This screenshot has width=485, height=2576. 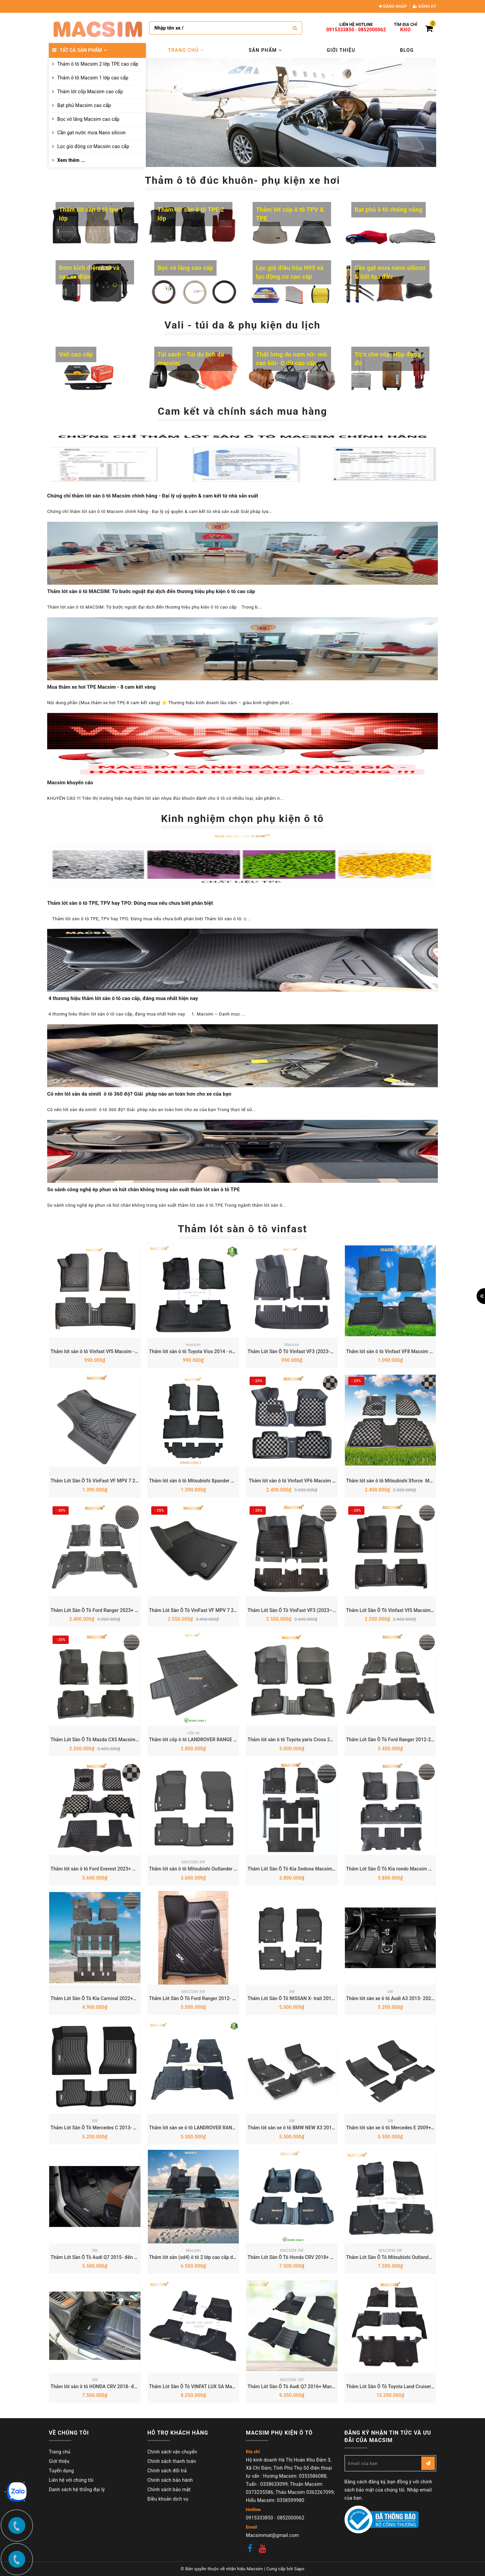 I want to click on Thảm ô tô đúc khuôn- phụ kiện xe hơi, so click(x=242, y=180).